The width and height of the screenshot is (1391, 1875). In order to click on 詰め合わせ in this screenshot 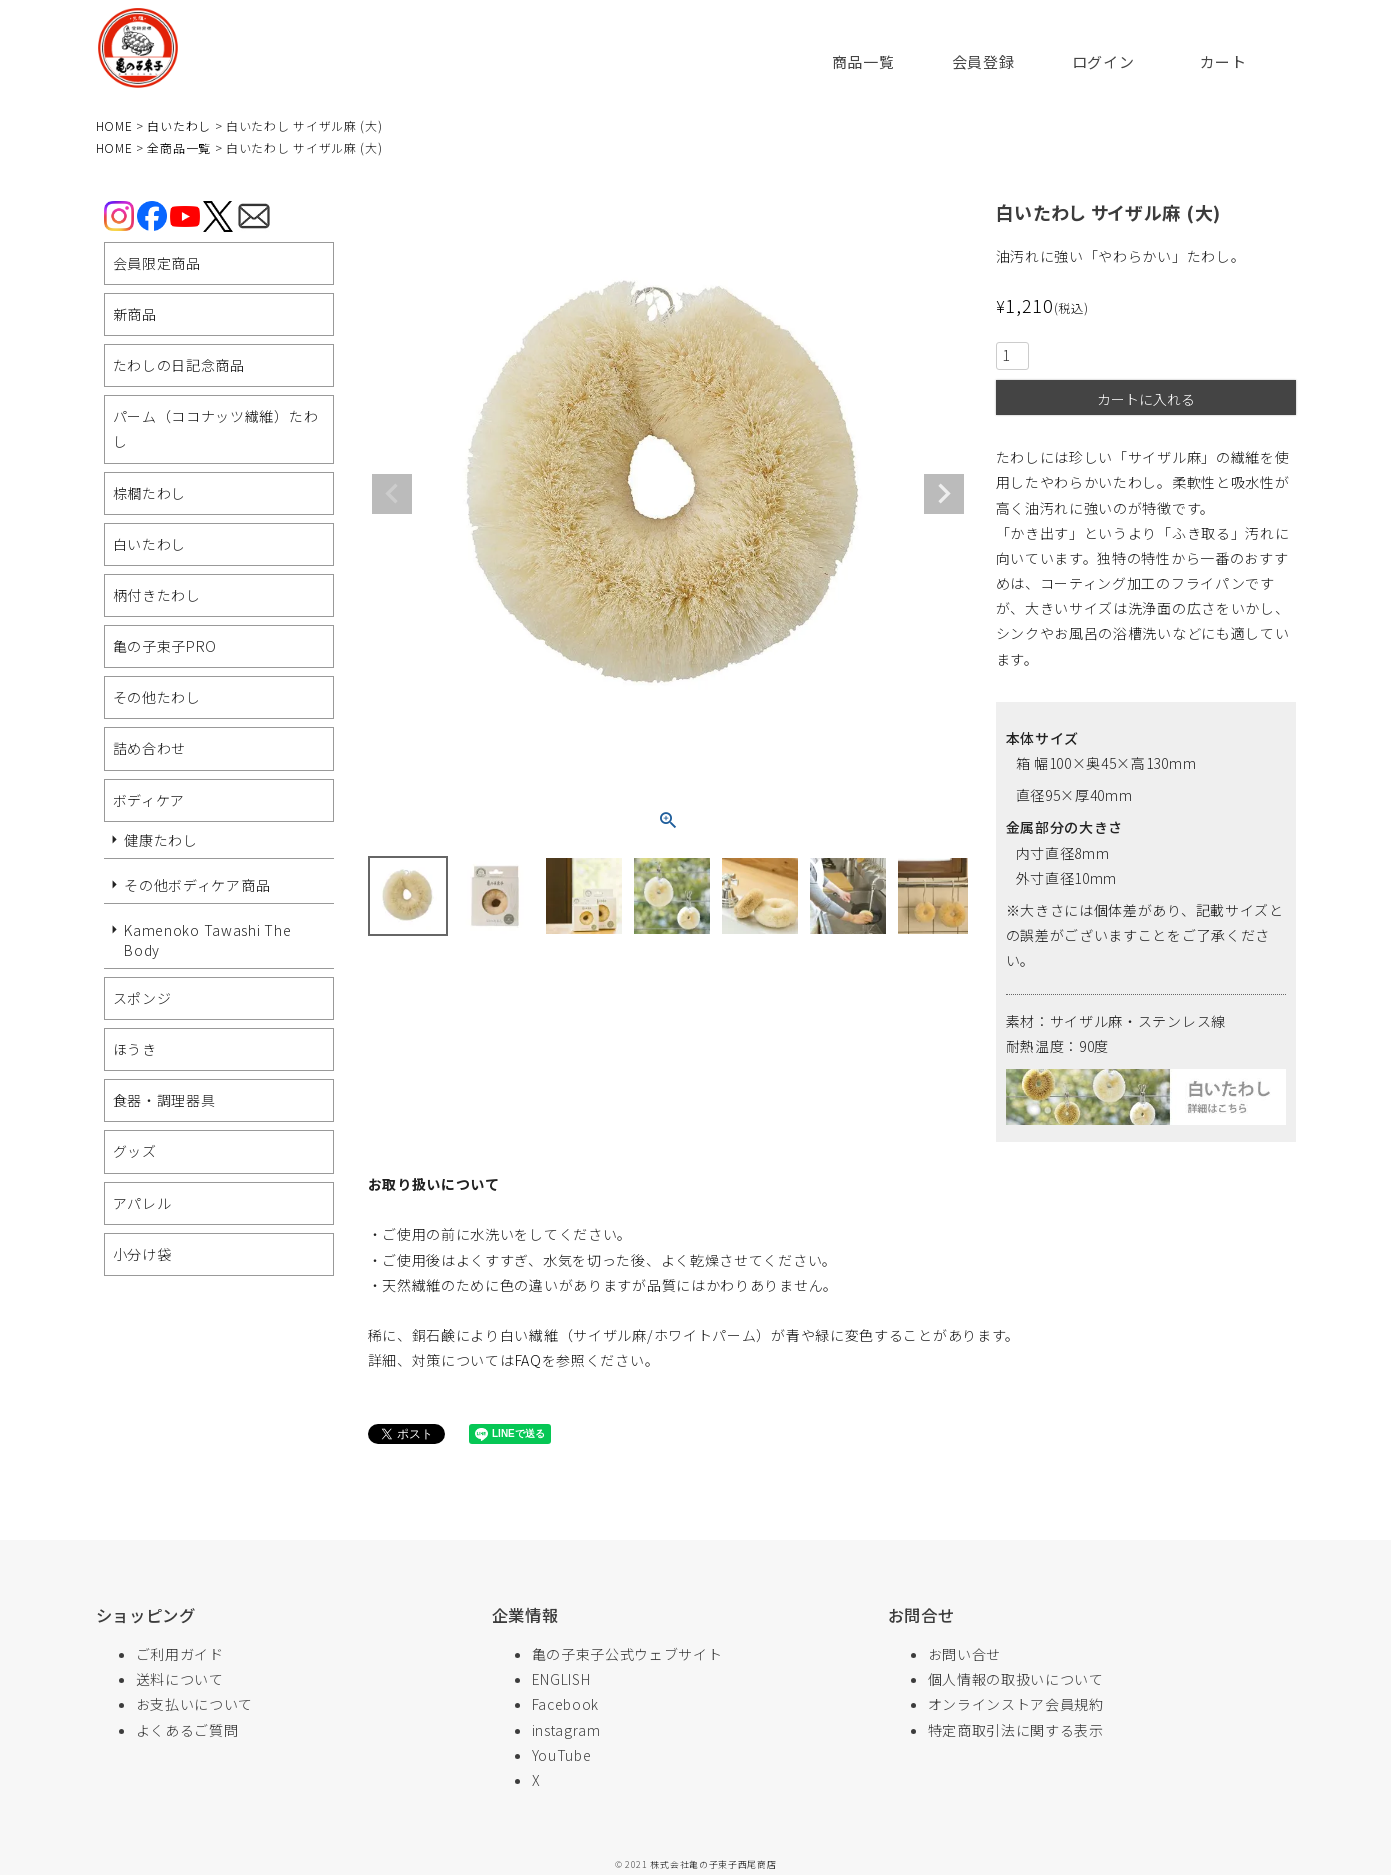, I will do `click(150, 748)`.